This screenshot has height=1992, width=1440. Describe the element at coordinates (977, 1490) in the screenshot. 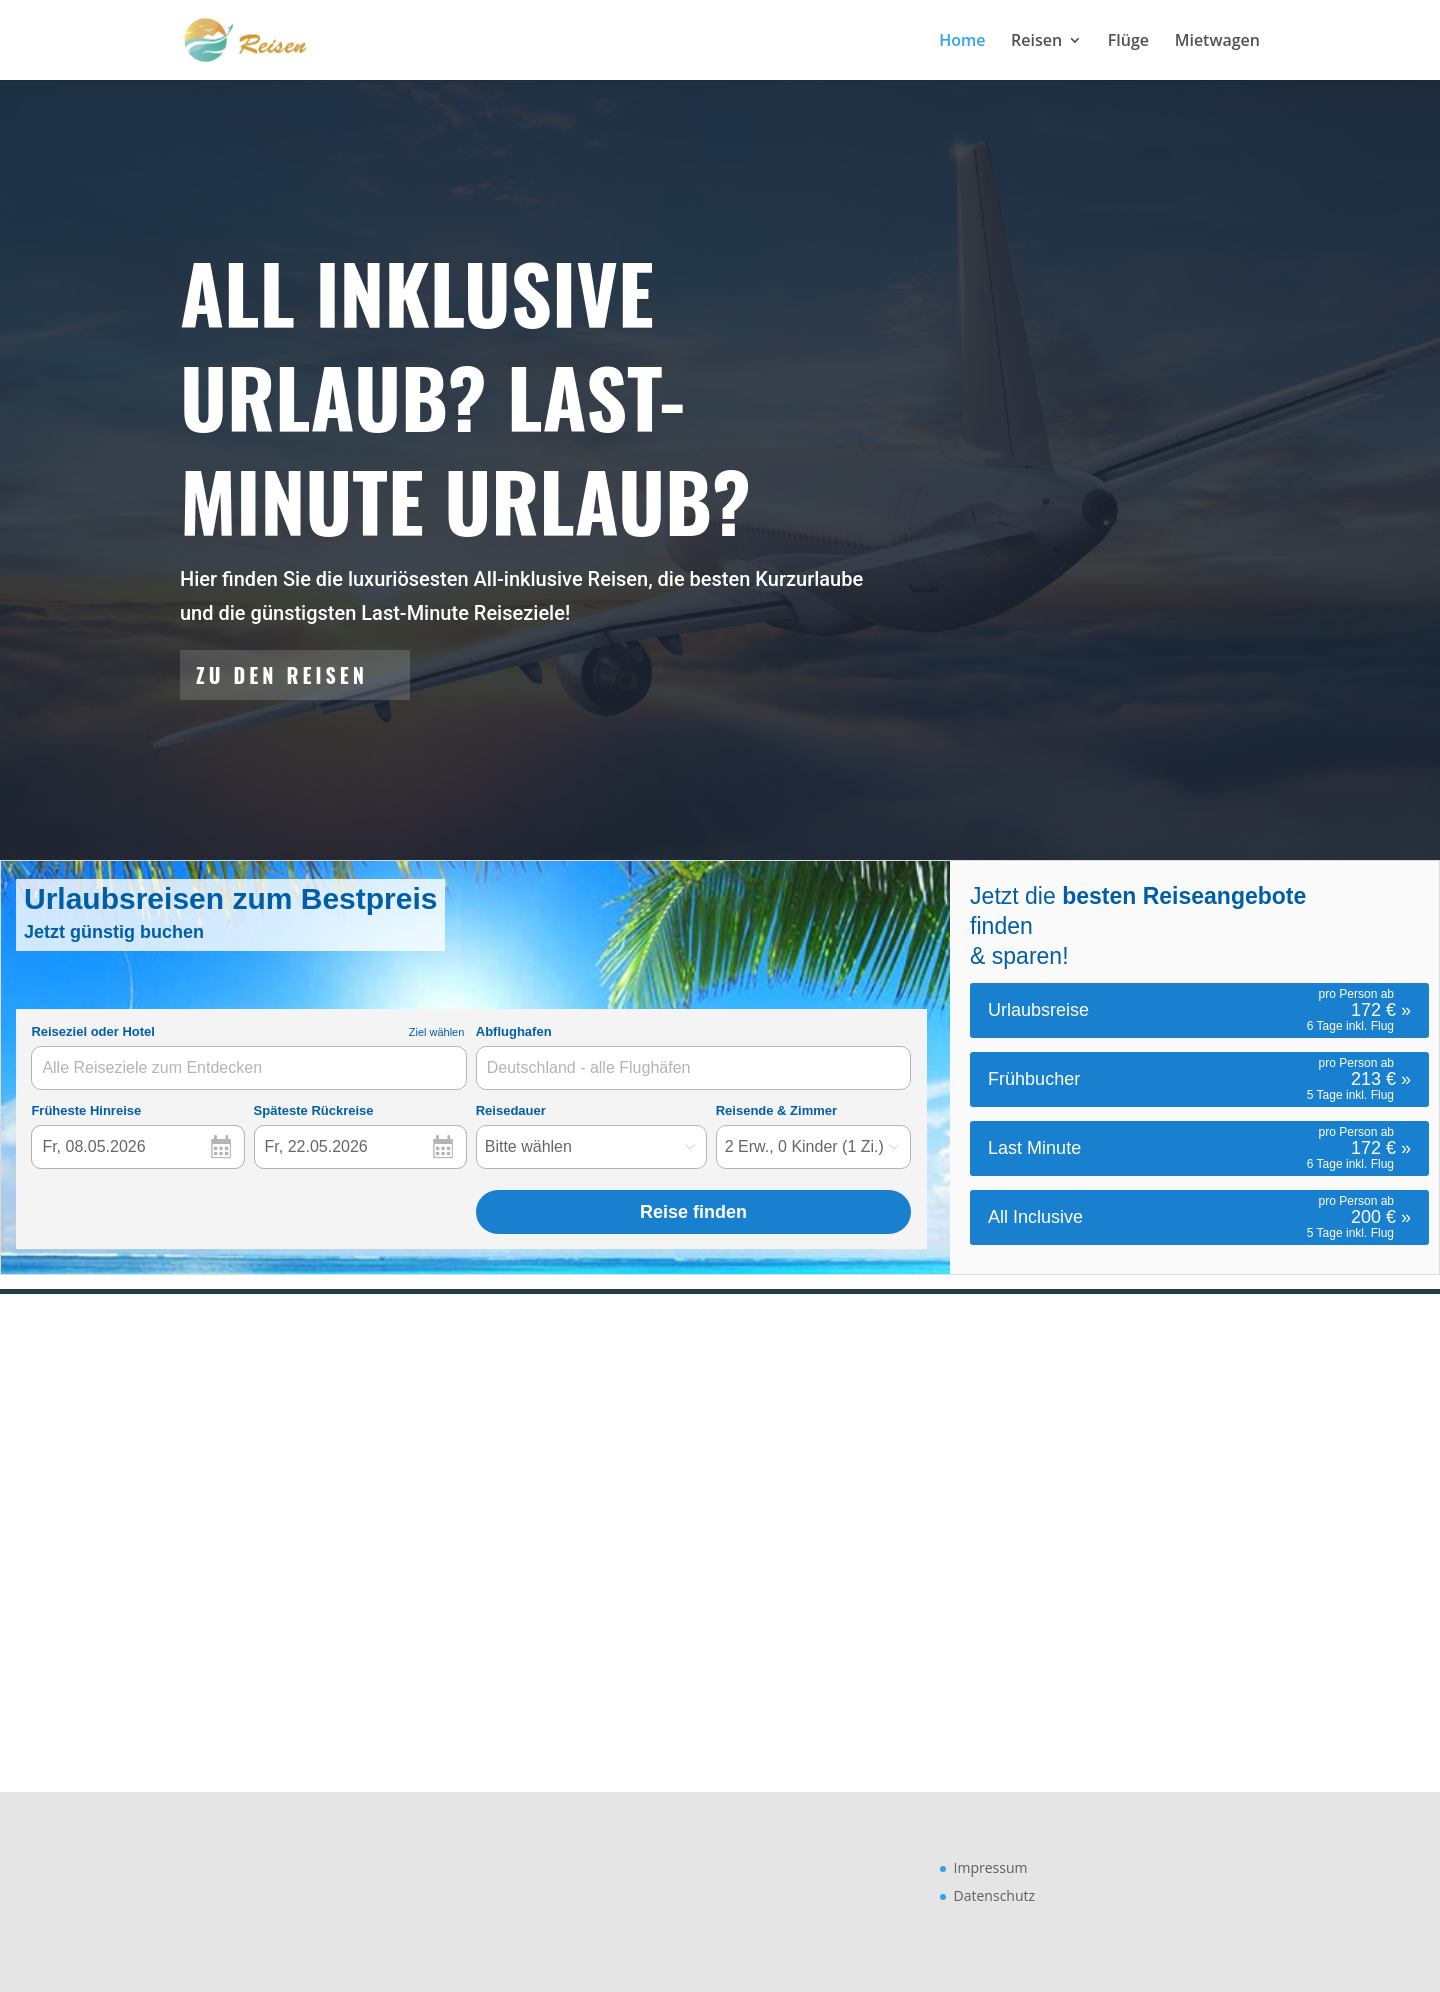

I see `Zu den Mietwagen` at that location.